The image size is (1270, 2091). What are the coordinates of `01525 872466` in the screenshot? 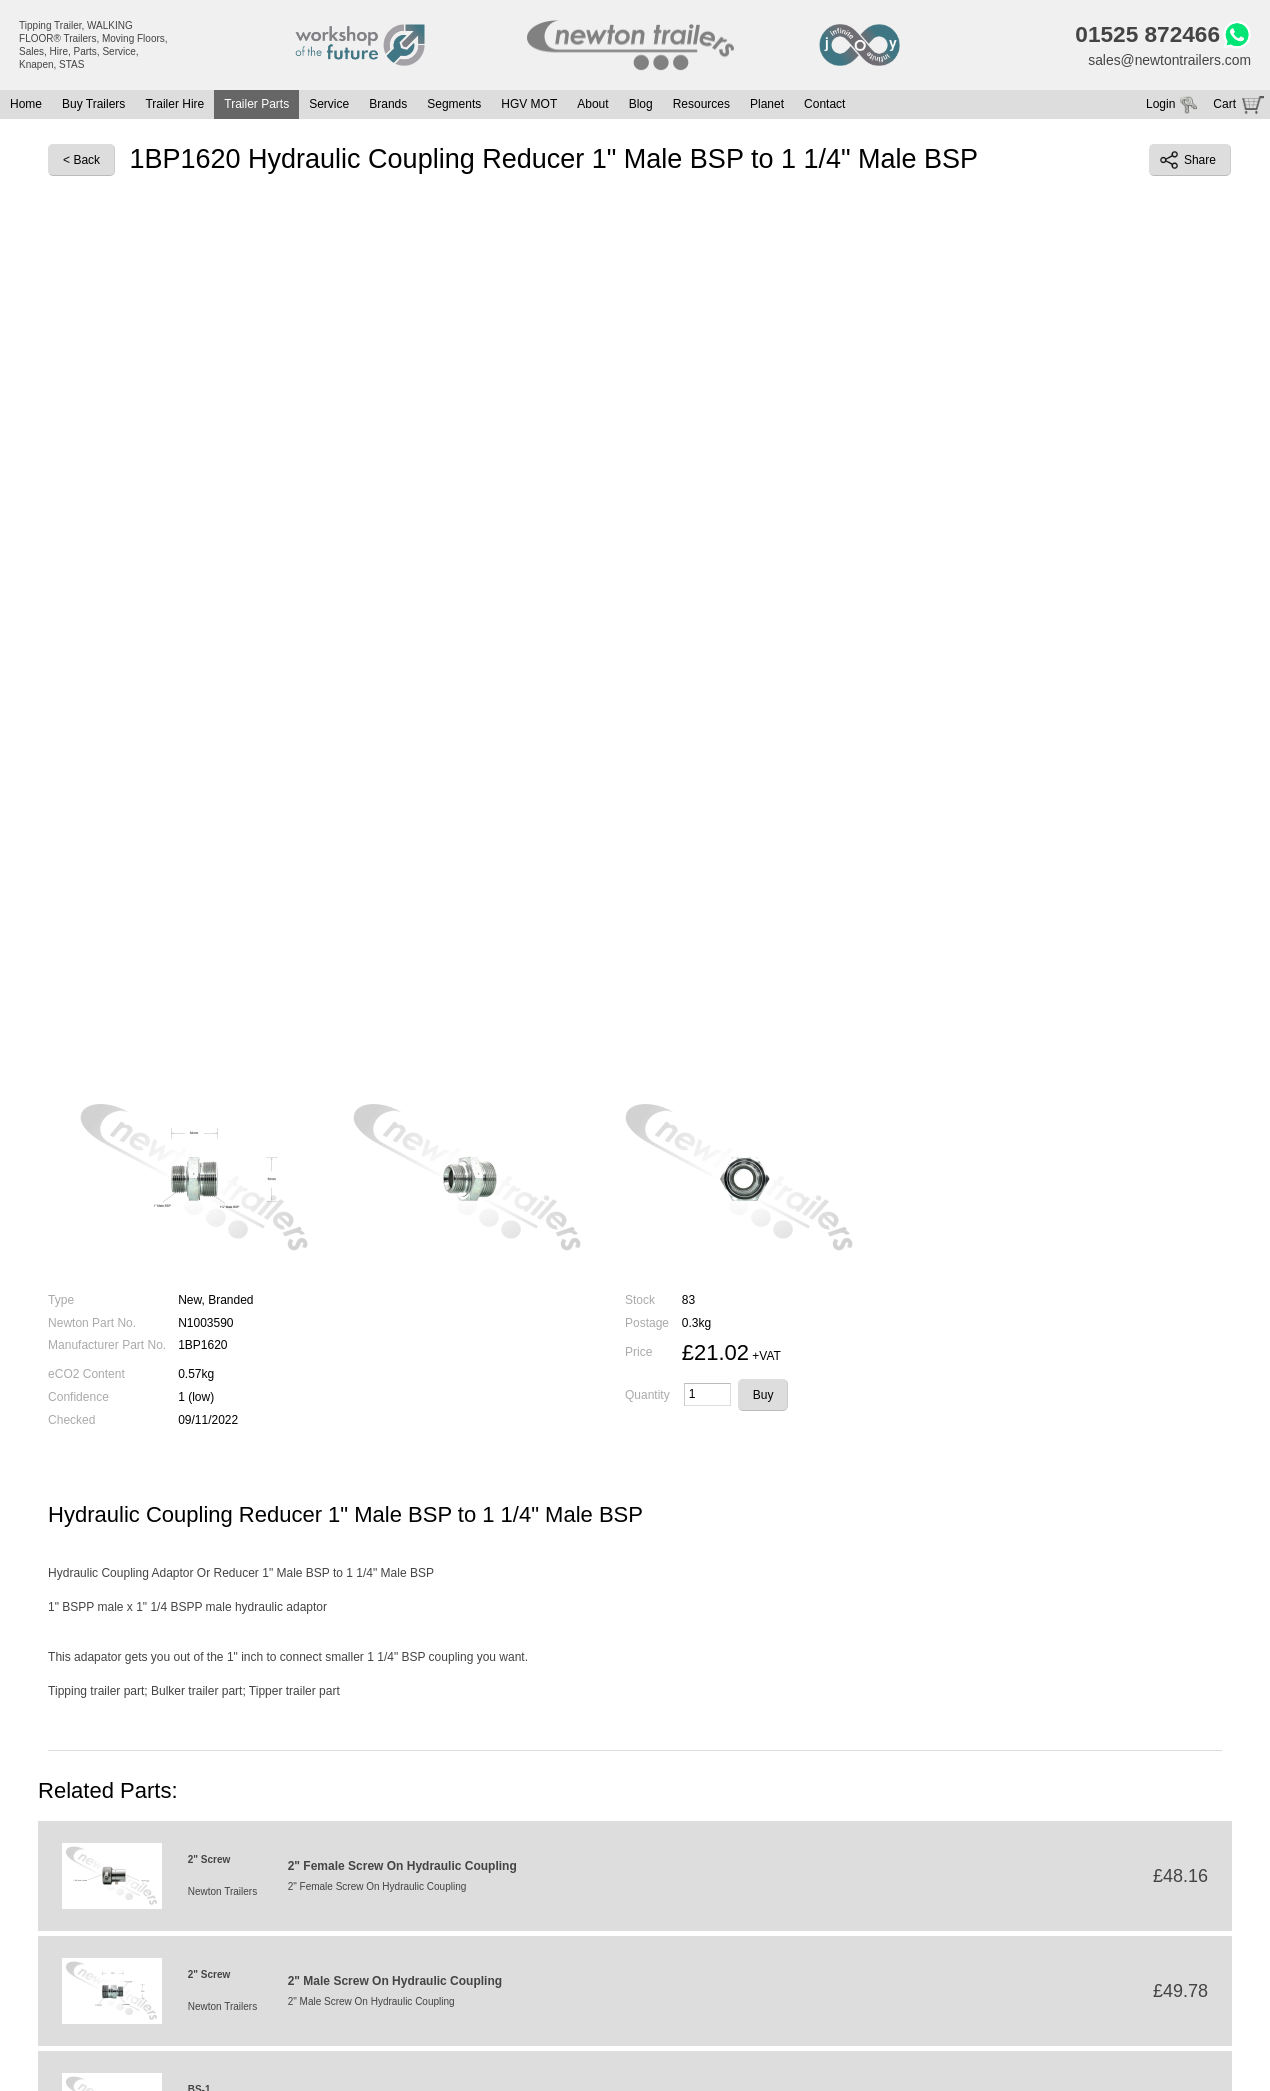 It's located at (1146, 35).